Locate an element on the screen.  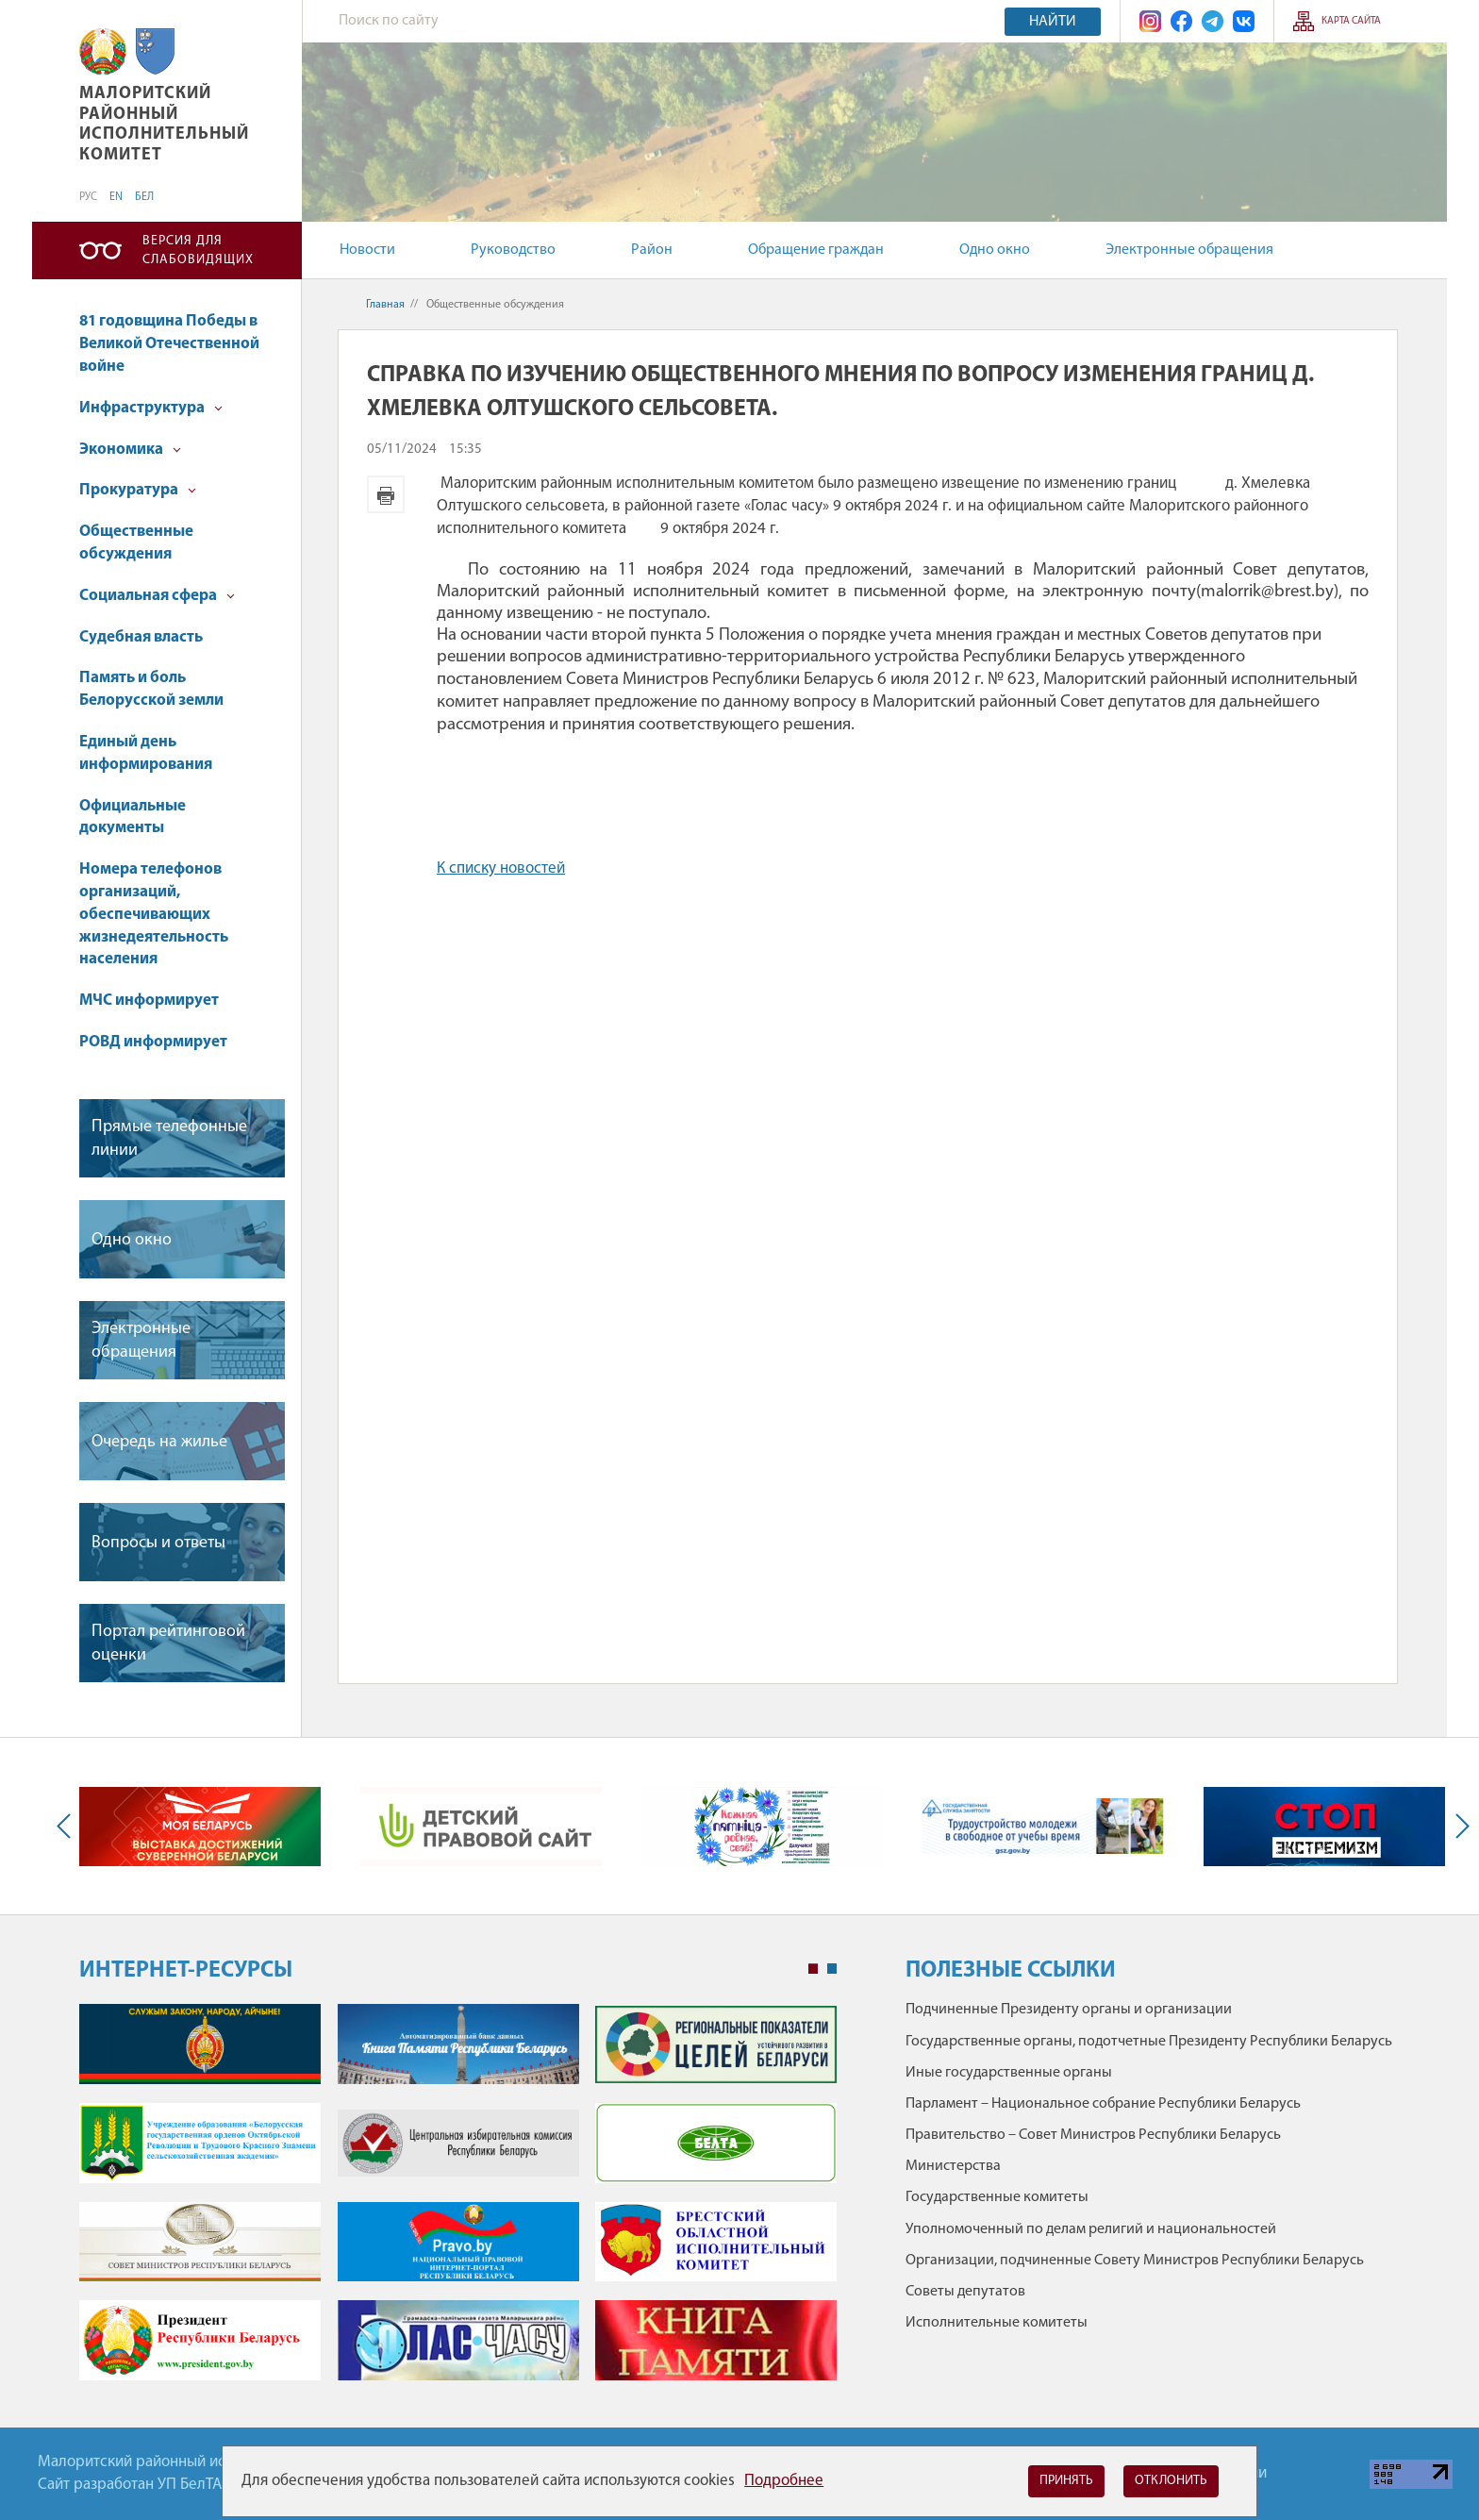
Социальная сфера is located at coordinates (157, 596).